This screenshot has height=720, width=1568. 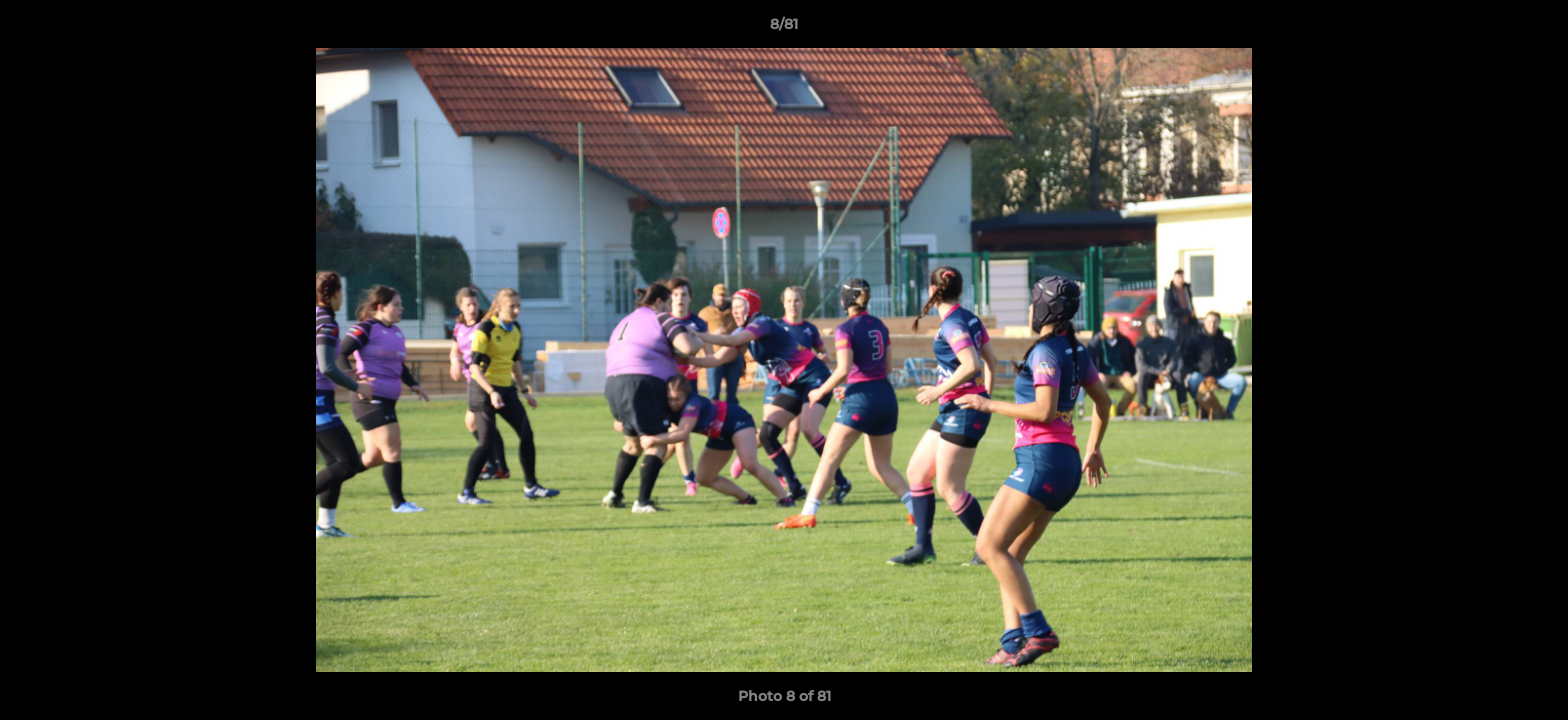 I want to click on [button], so click(x=1532, y=29).